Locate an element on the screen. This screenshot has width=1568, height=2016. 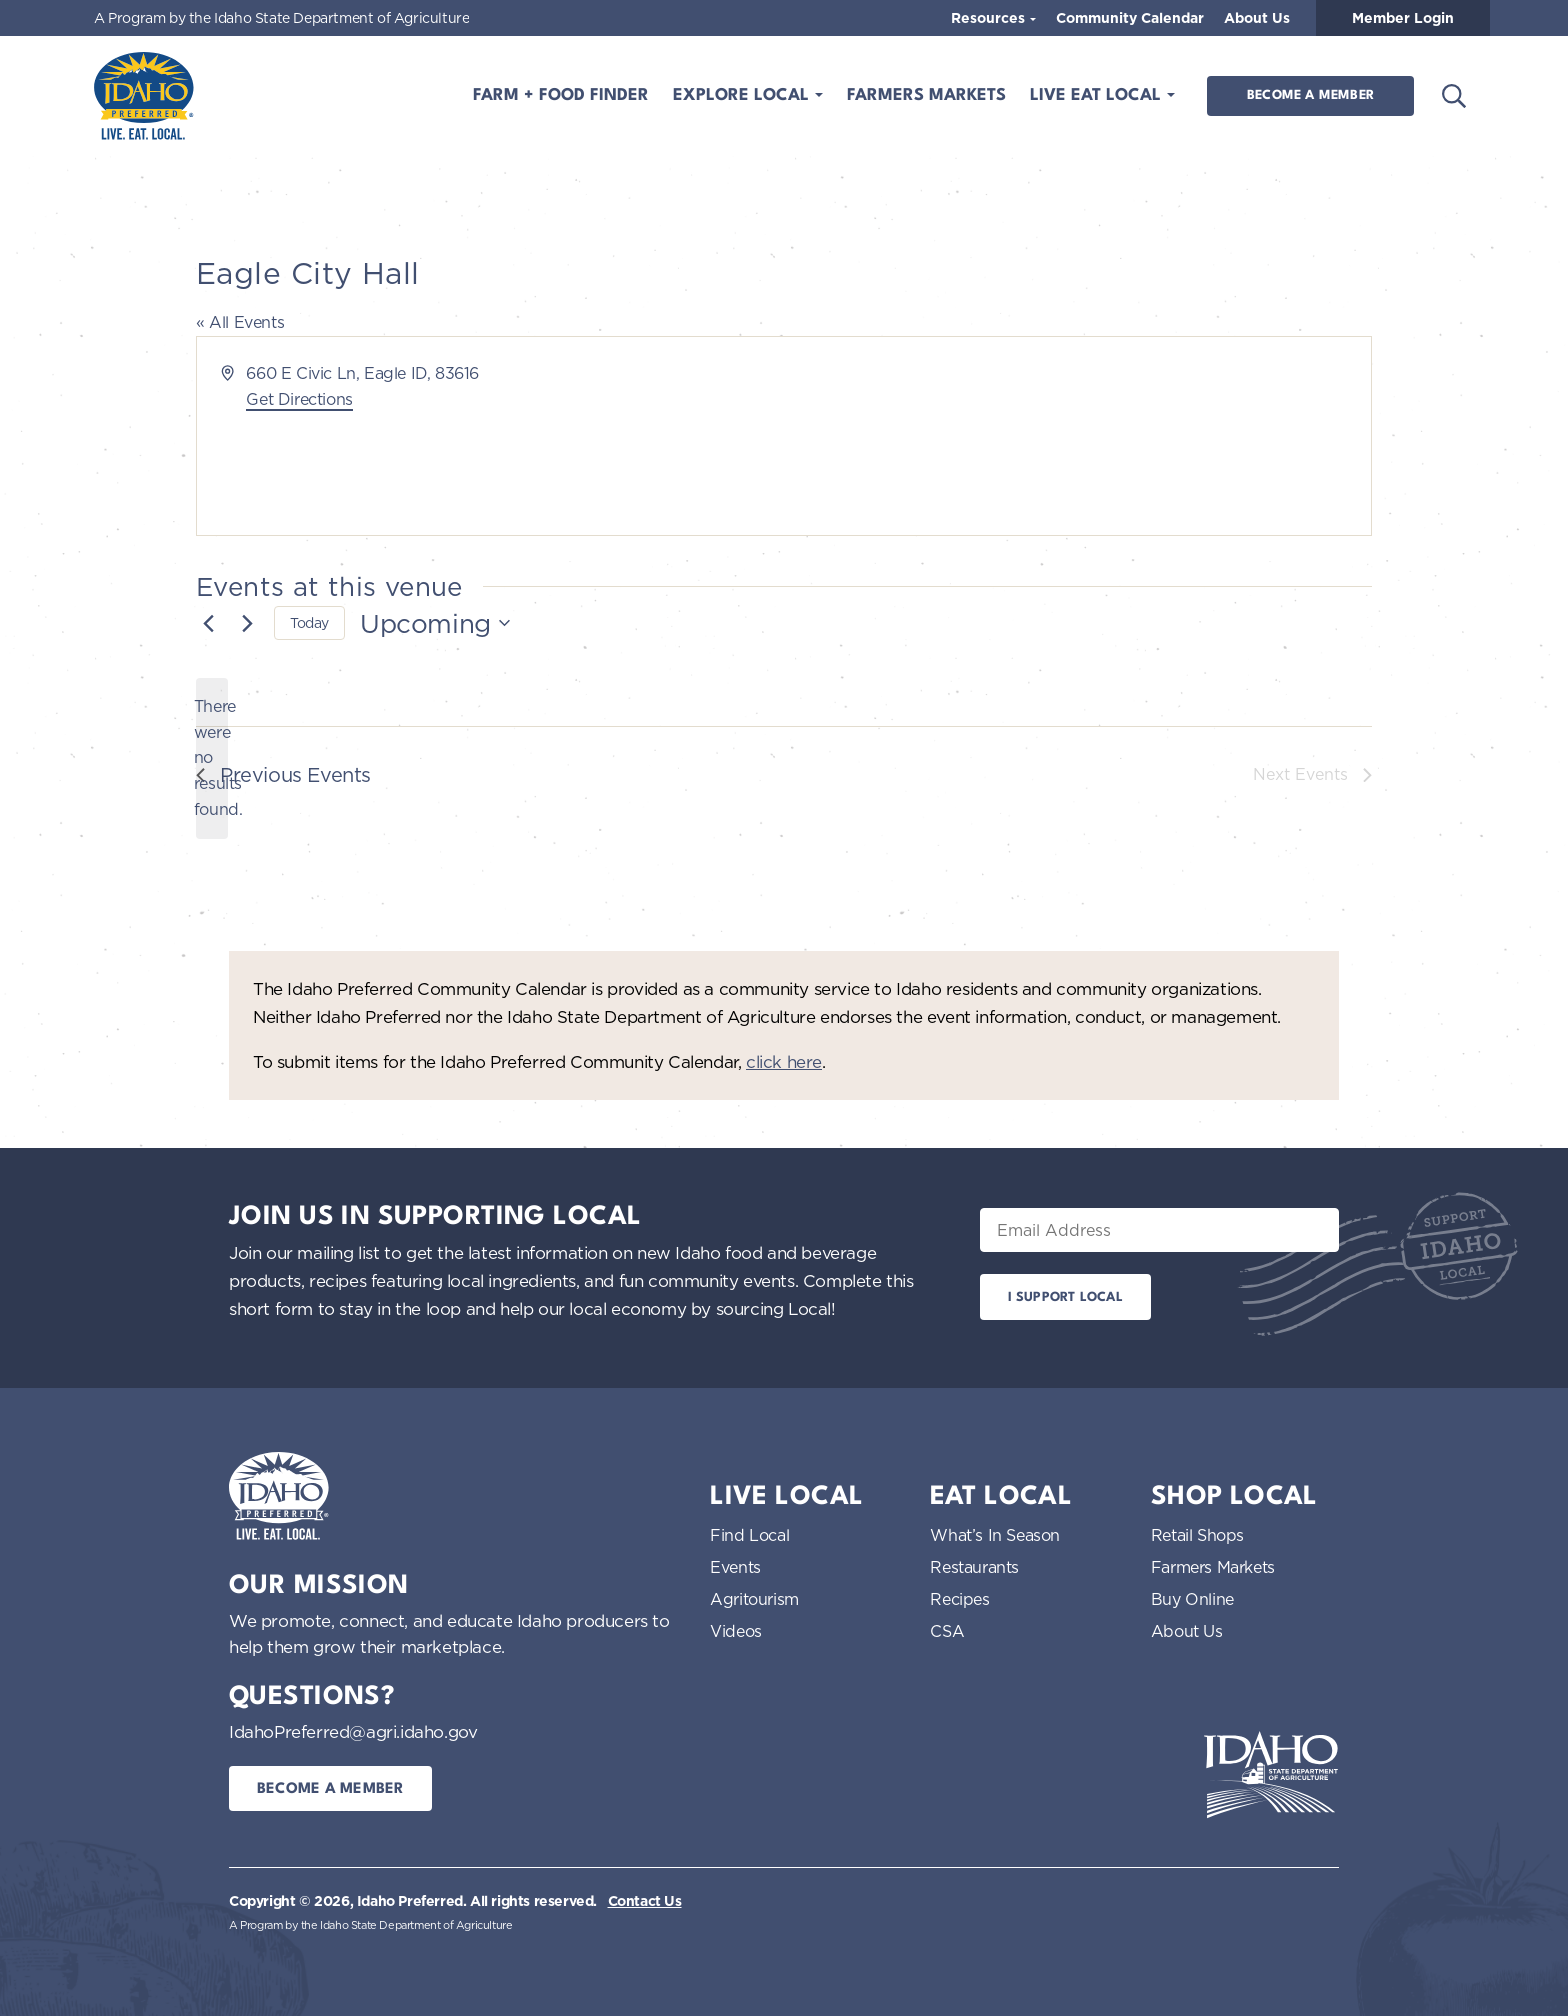
Live Eat Local is located at coordinates (1098, 95).